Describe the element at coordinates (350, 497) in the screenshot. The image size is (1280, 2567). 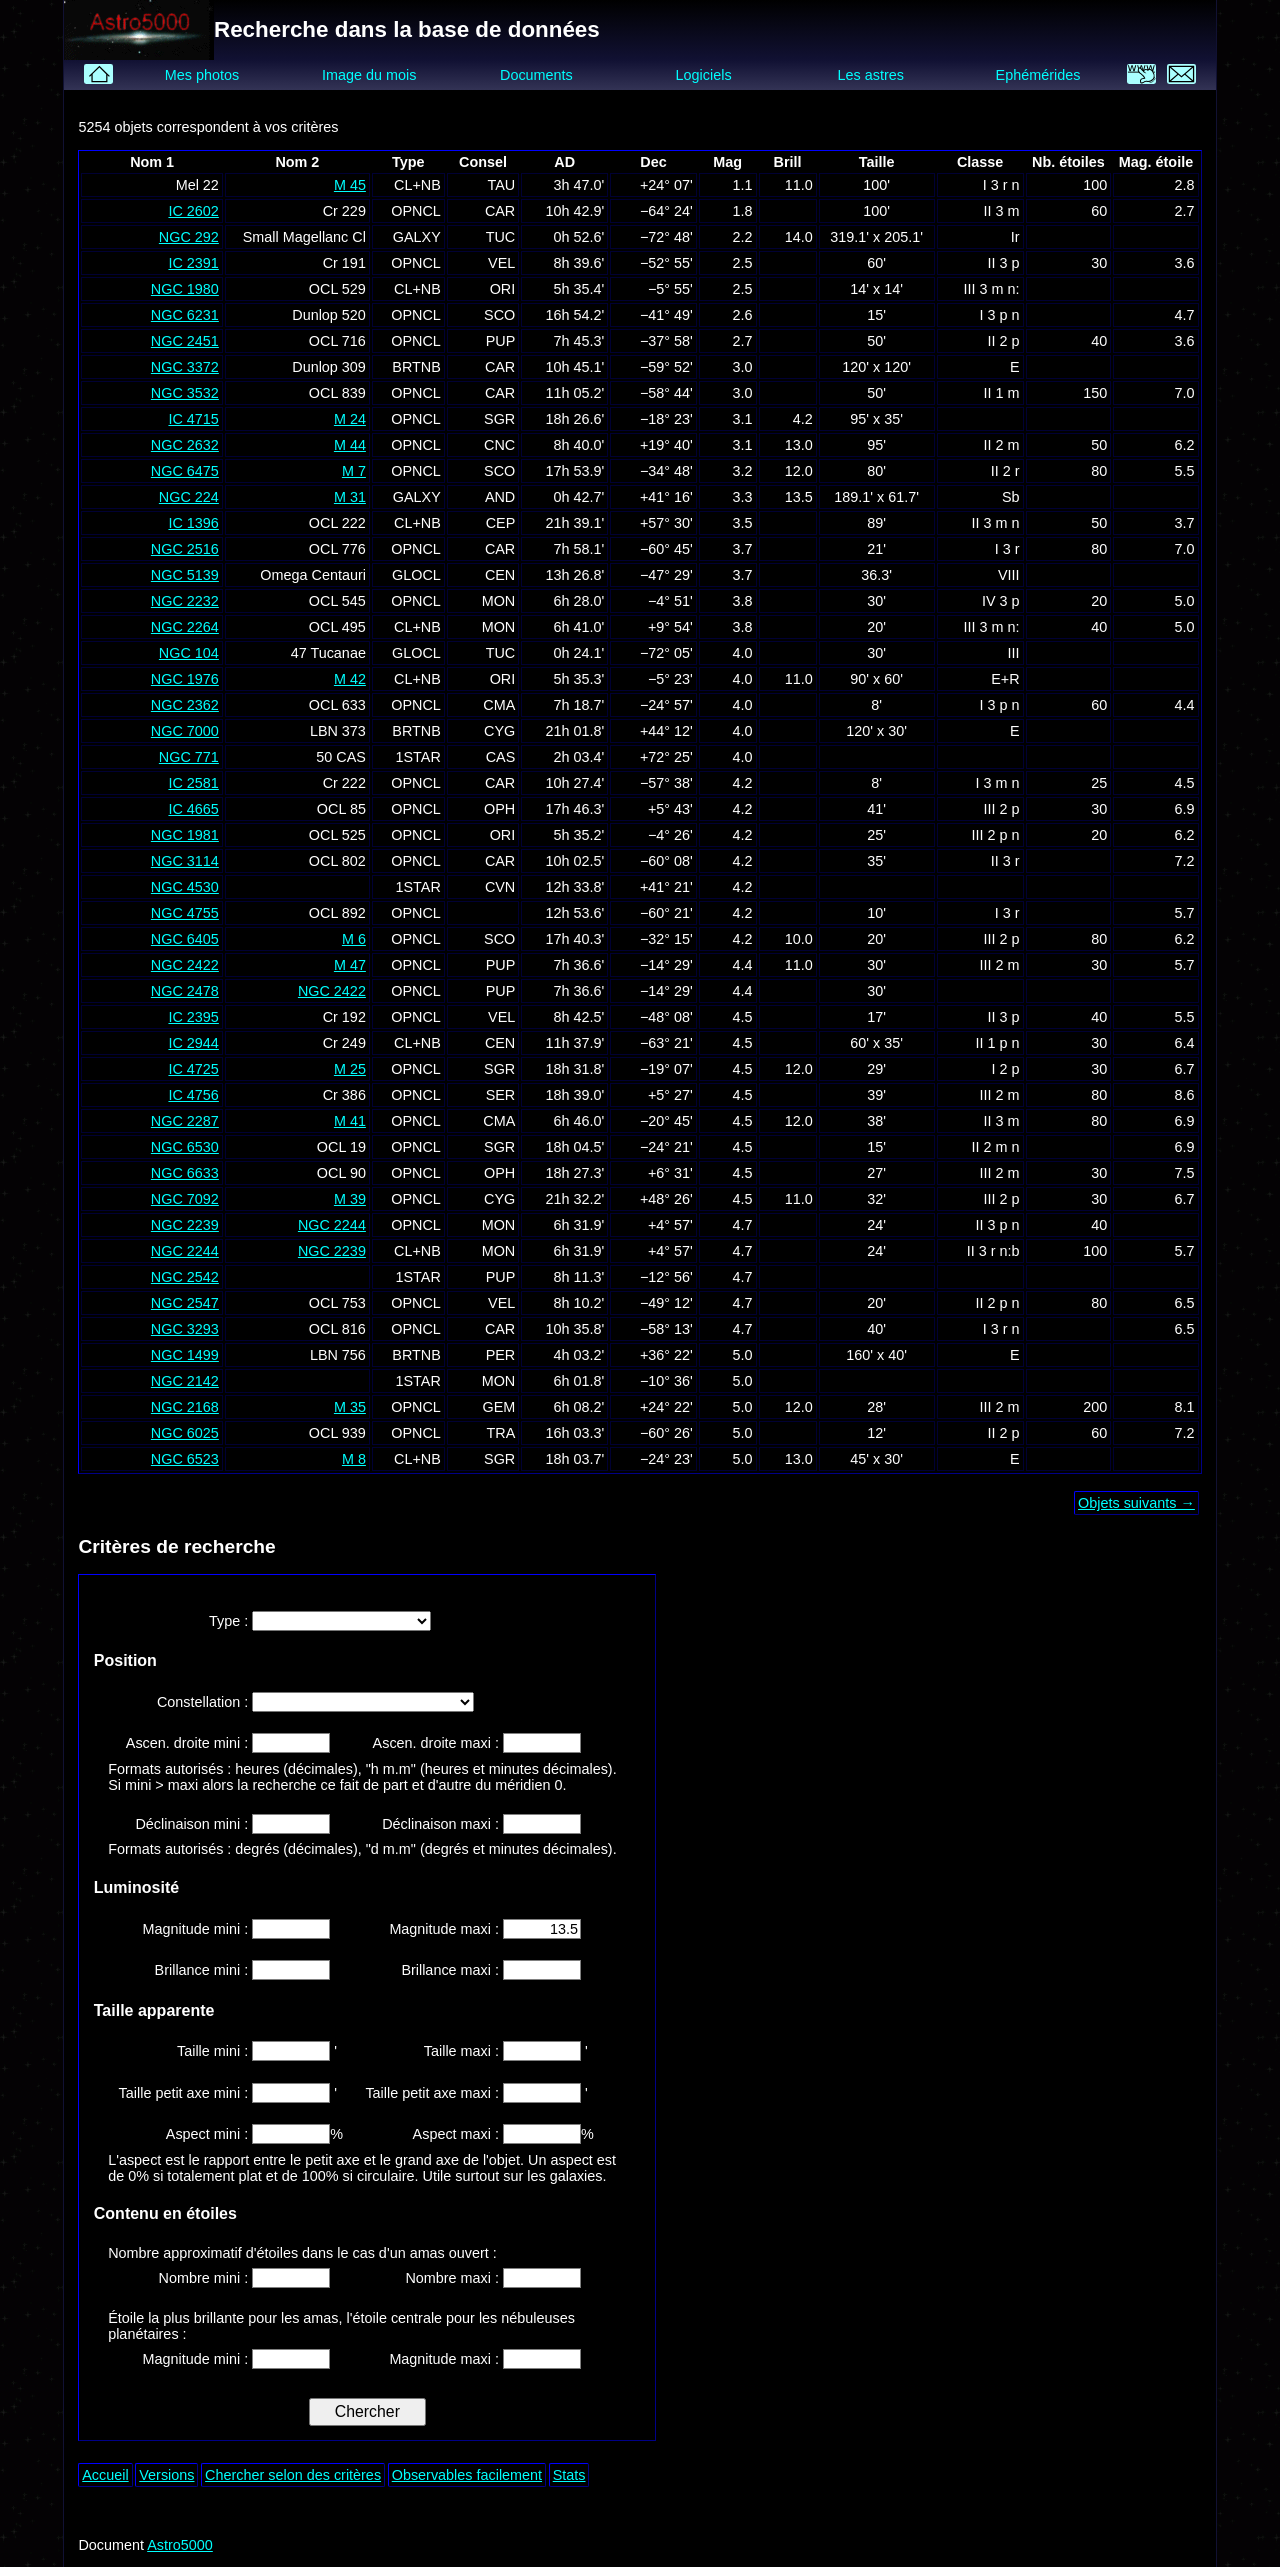
I see `M 31` at that location.